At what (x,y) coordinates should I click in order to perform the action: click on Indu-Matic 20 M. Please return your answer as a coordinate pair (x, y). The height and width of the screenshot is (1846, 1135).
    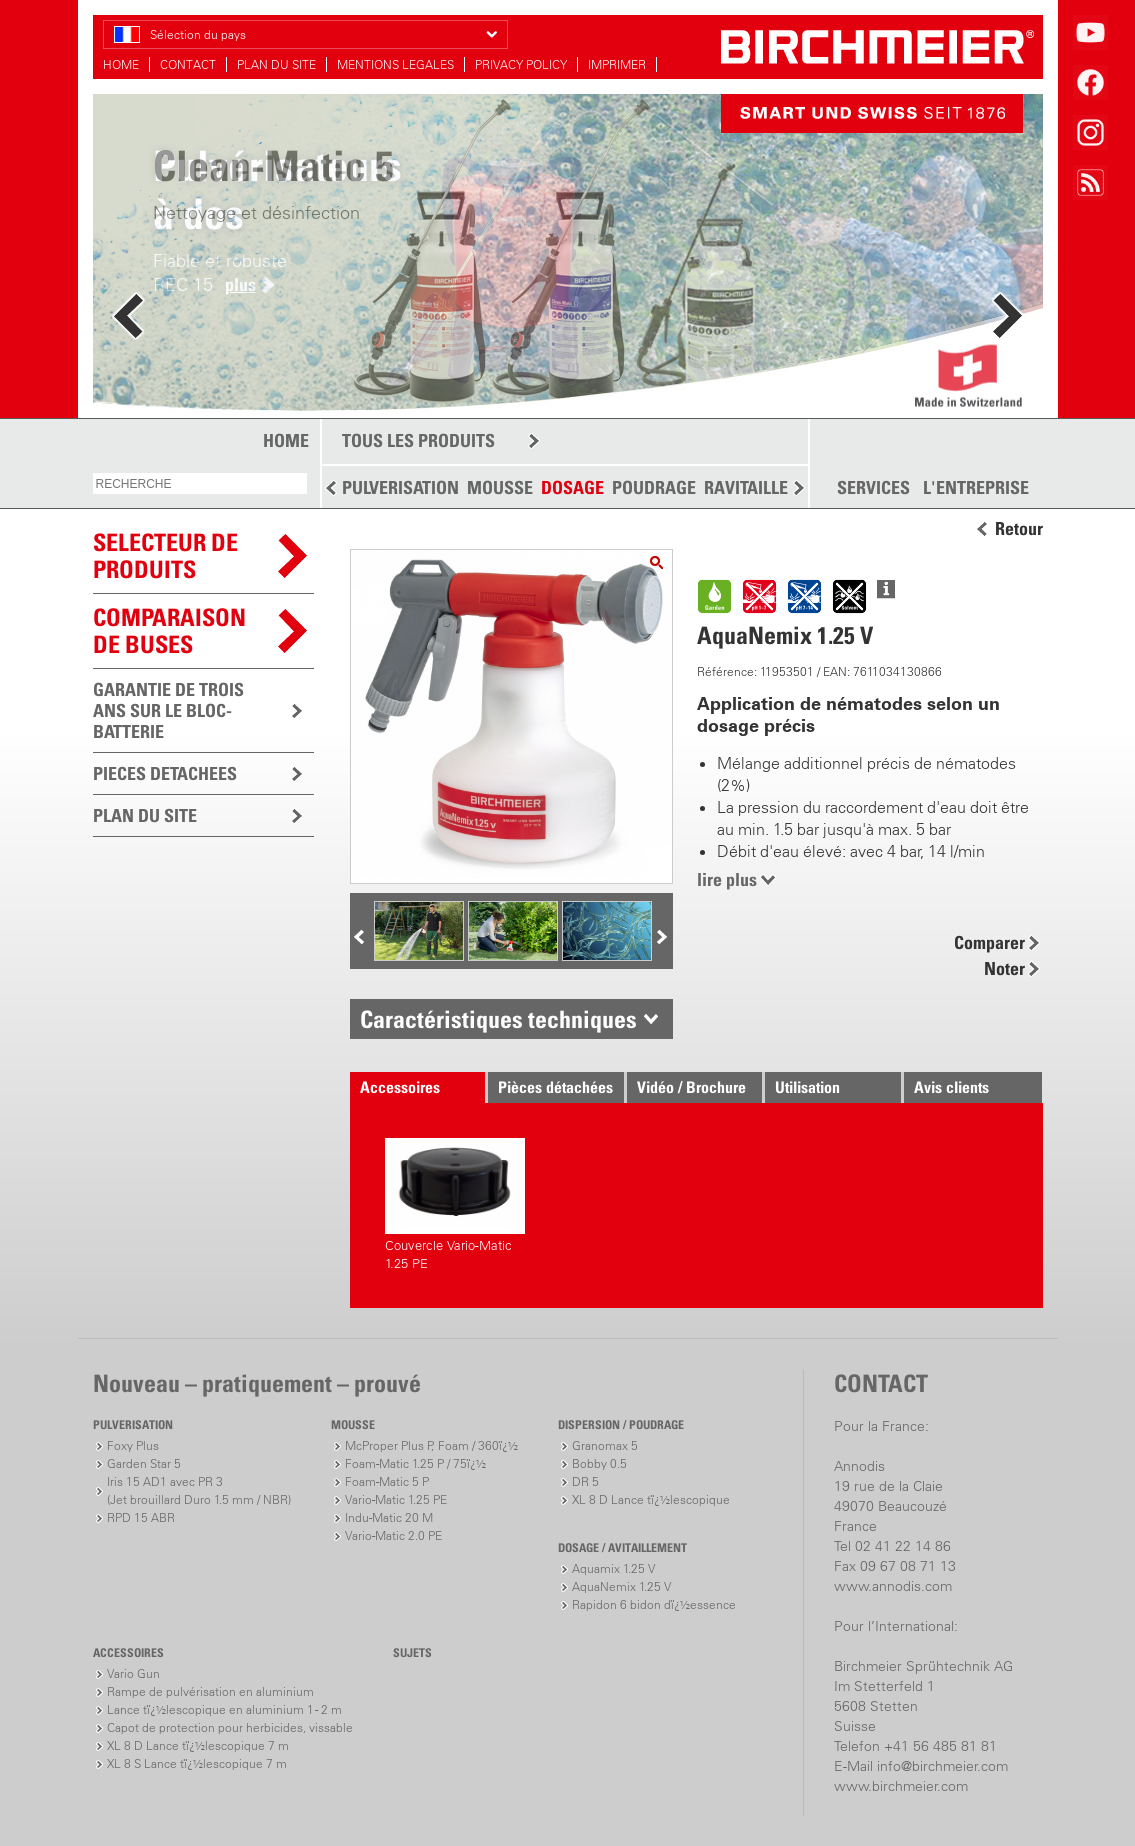
    Looking at the image, I should click on (389, 1517).